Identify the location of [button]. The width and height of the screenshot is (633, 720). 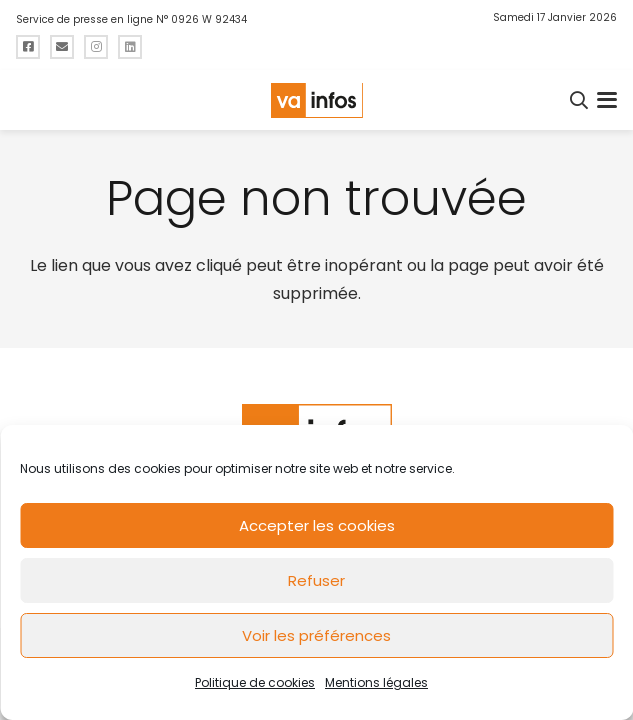
(580, 100).